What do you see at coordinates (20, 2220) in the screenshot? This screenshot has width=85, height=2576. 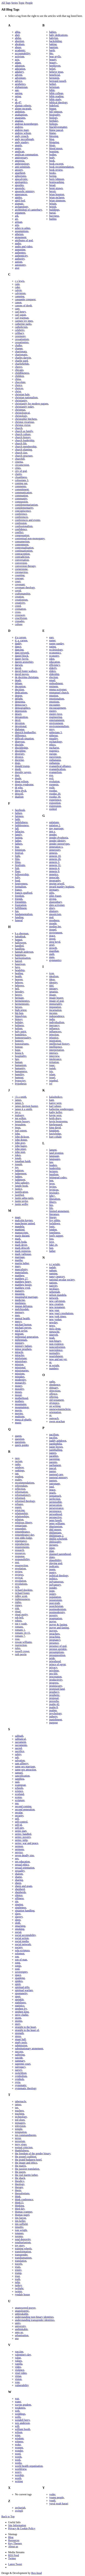 I see `tim keller` at bounding box center [20, 2220].